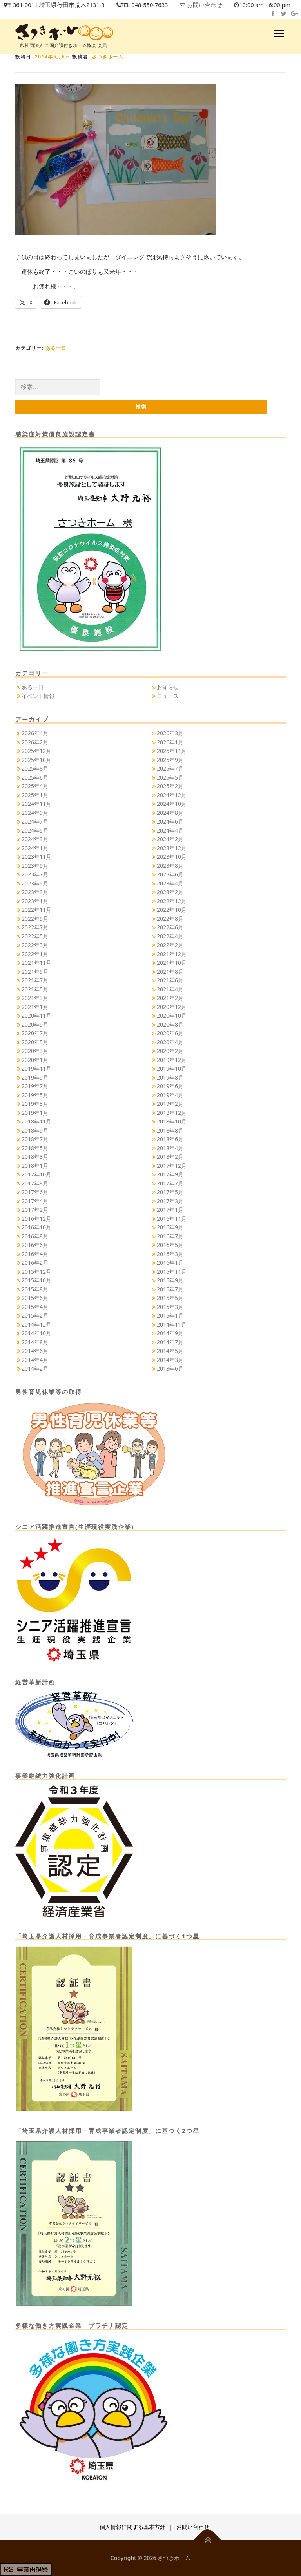  Describe the element at coordinates (35, 795) in the screenshot. I see `2025年1月` at that location.